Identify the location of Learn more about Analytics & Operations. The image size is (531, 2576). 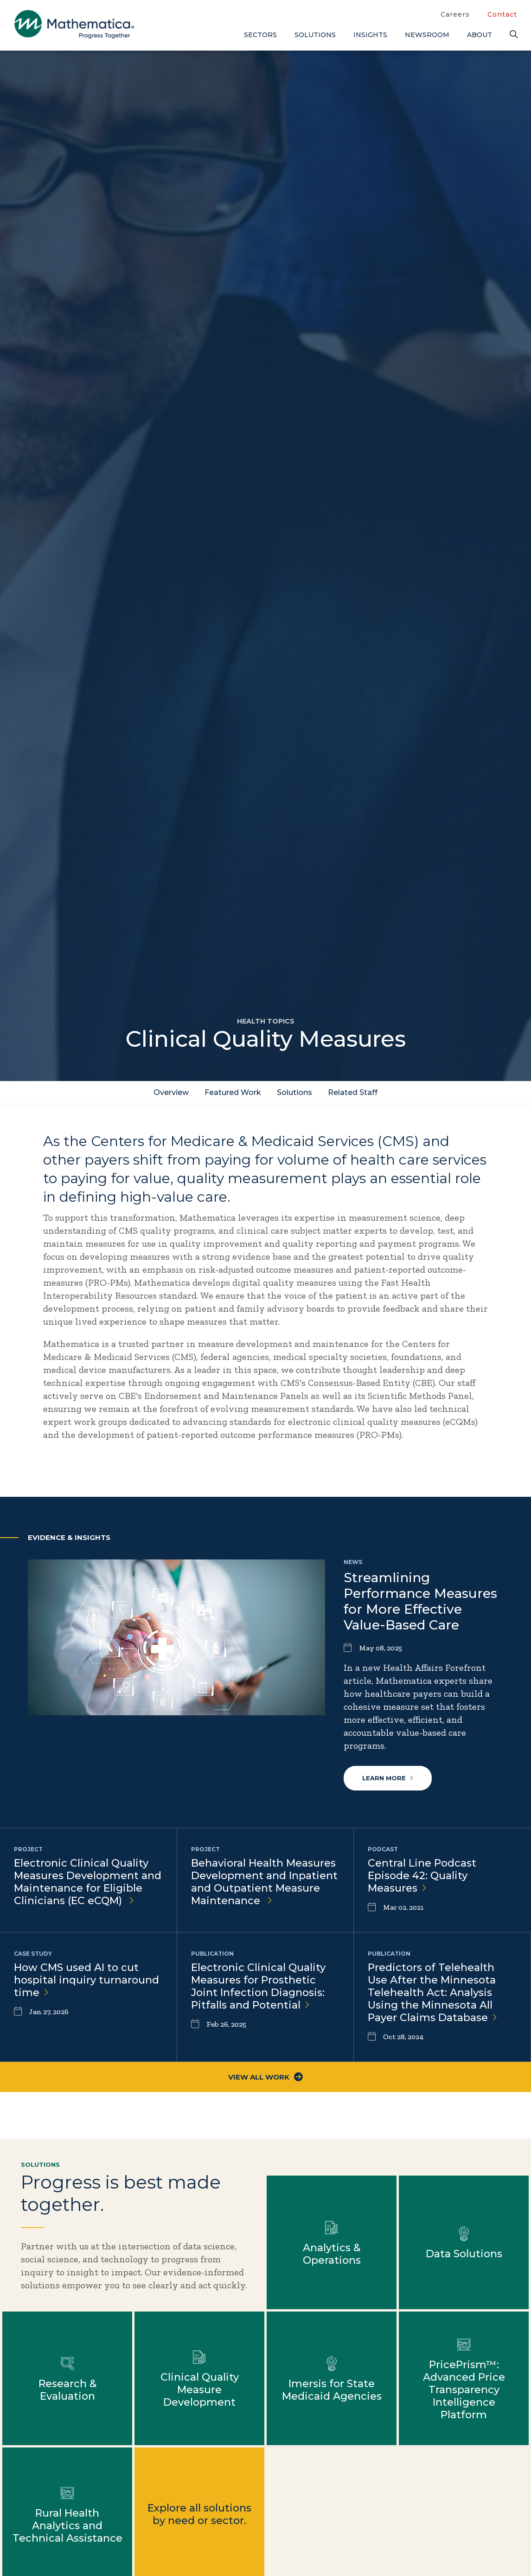
(332, 2242).